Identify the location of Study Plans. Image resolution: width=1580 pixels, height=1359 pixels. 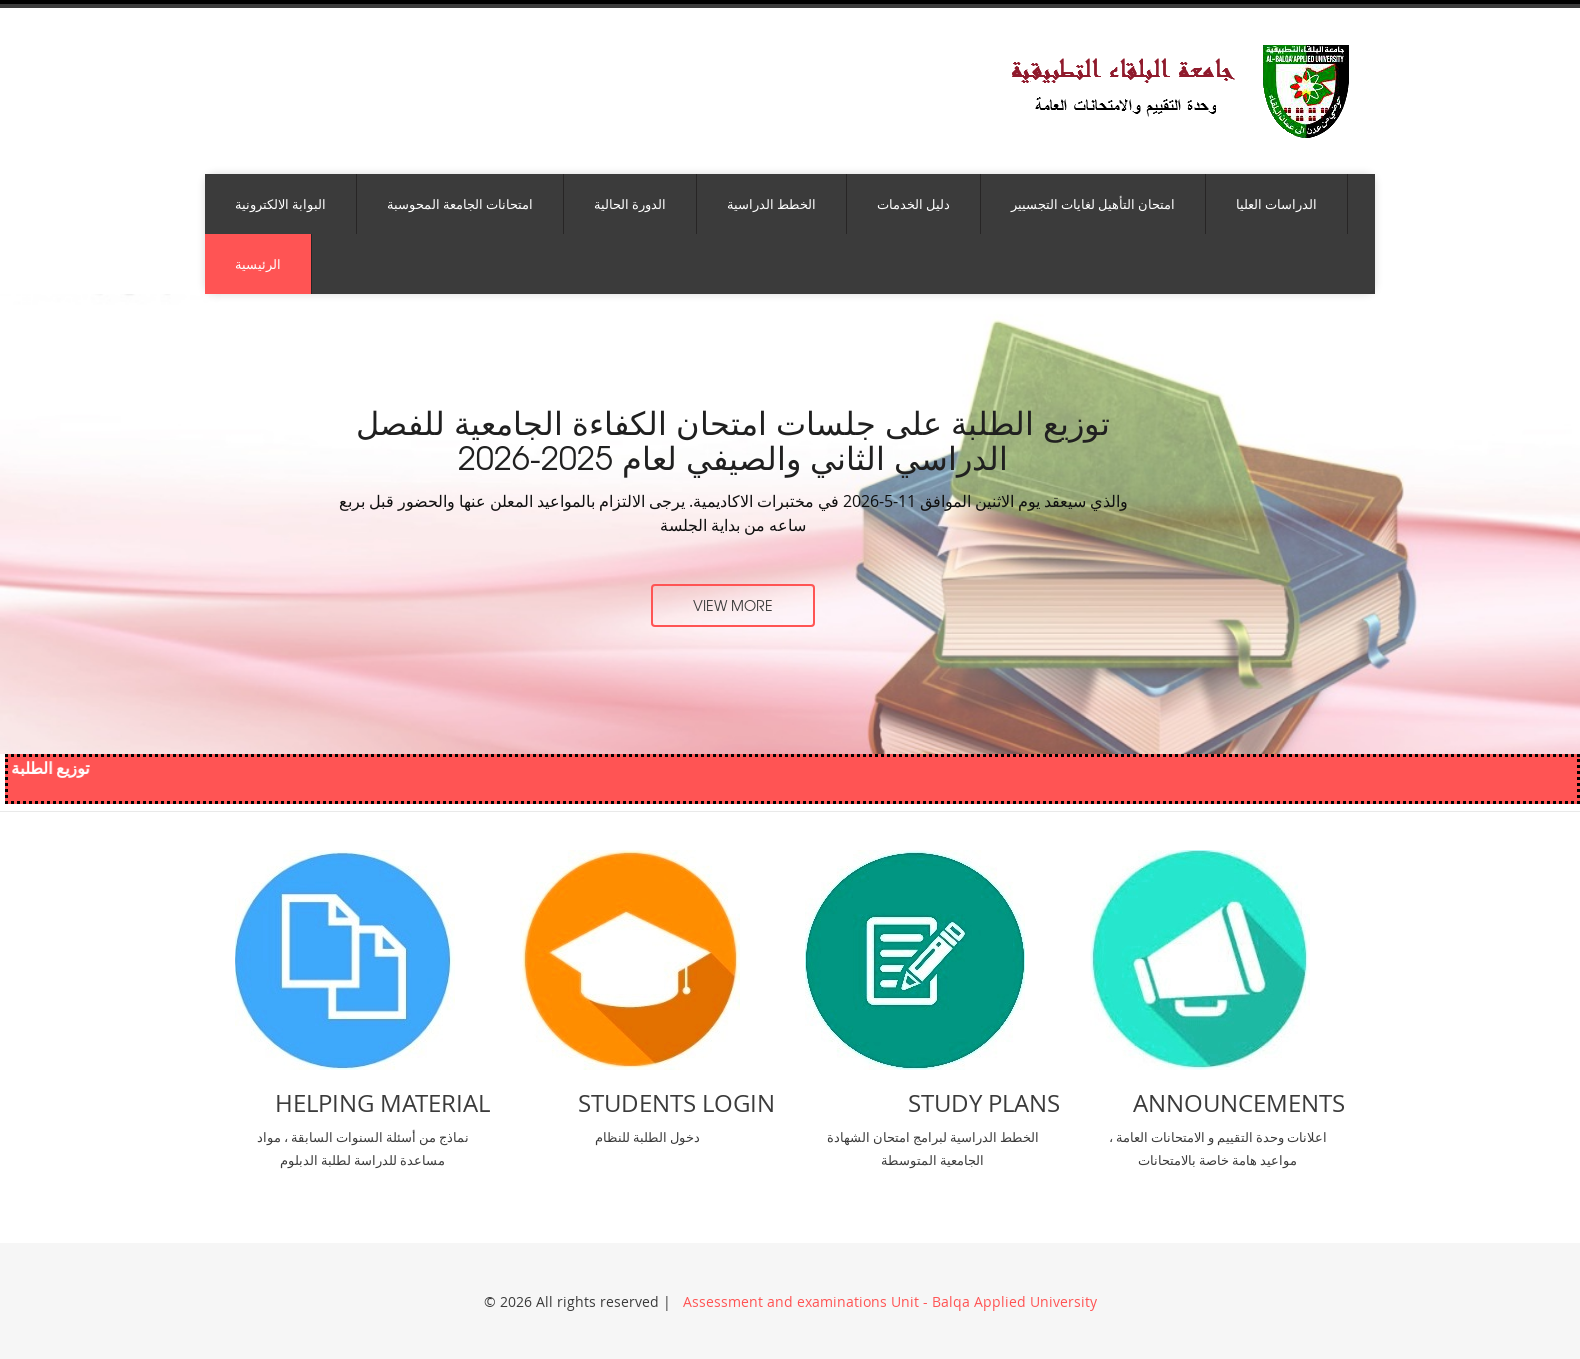
(984, 1103).